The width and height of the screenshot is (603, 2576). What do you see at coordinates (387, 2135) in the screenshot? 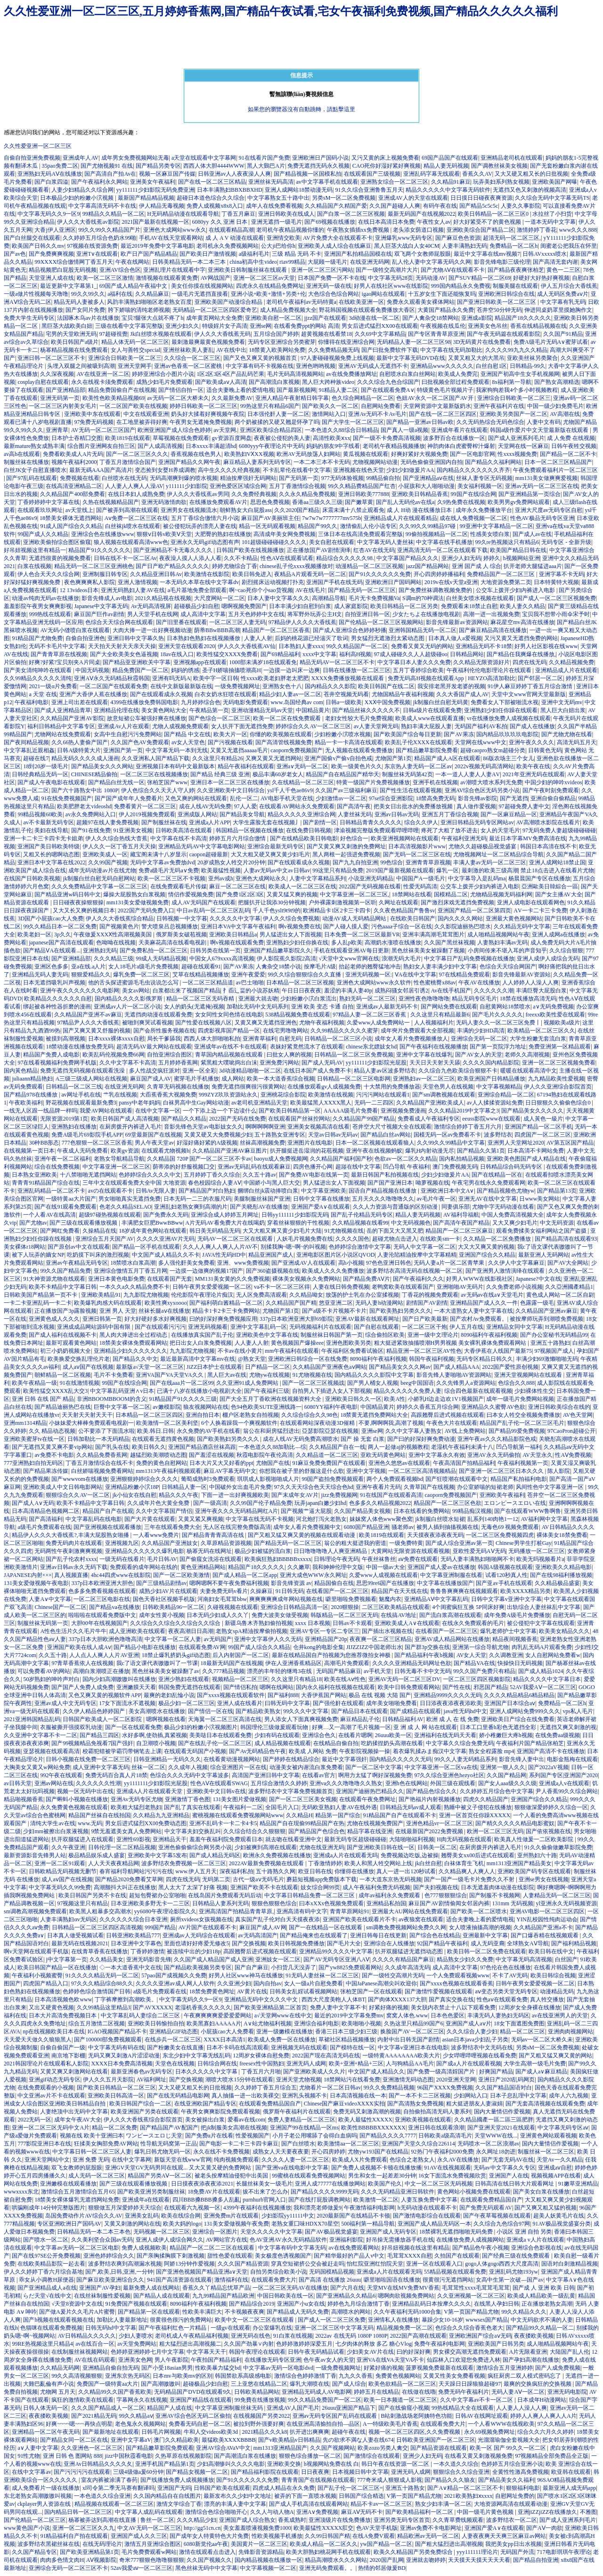
I see `国产精品久久久久7777` at bounding box center [387, 2135].